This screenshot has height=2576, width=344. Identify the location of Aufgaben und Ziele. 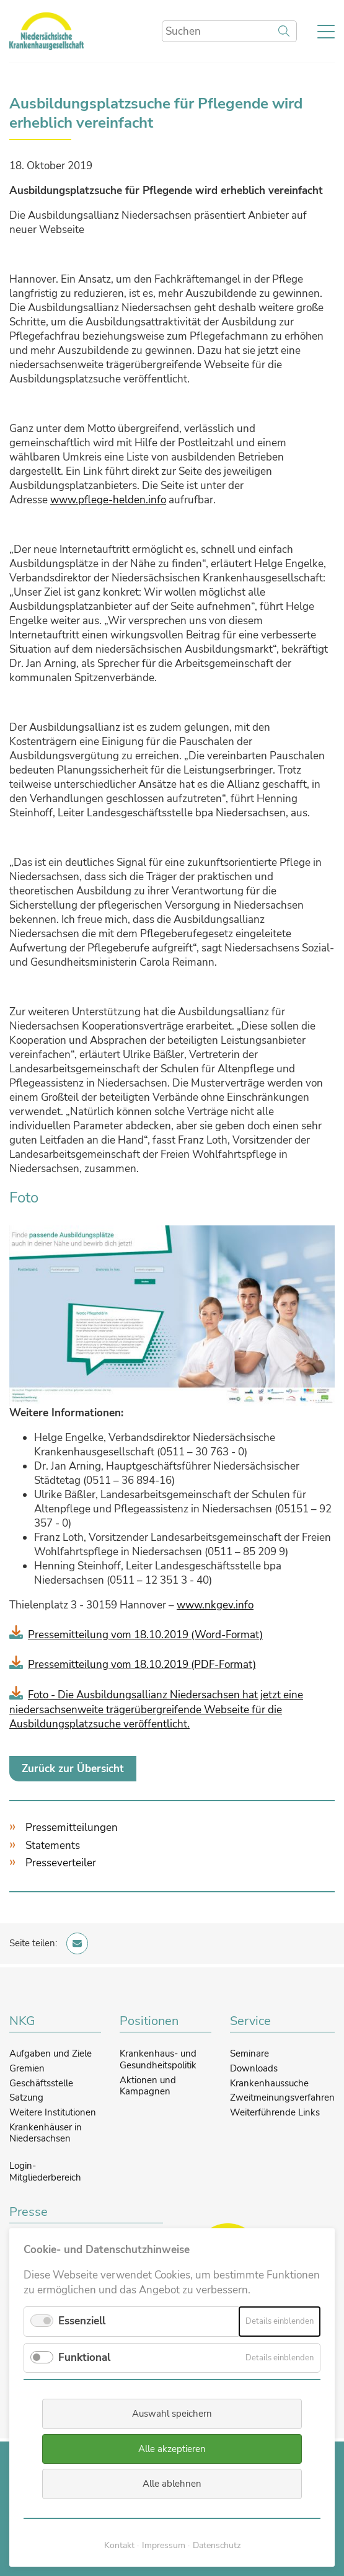
(50, 2053).